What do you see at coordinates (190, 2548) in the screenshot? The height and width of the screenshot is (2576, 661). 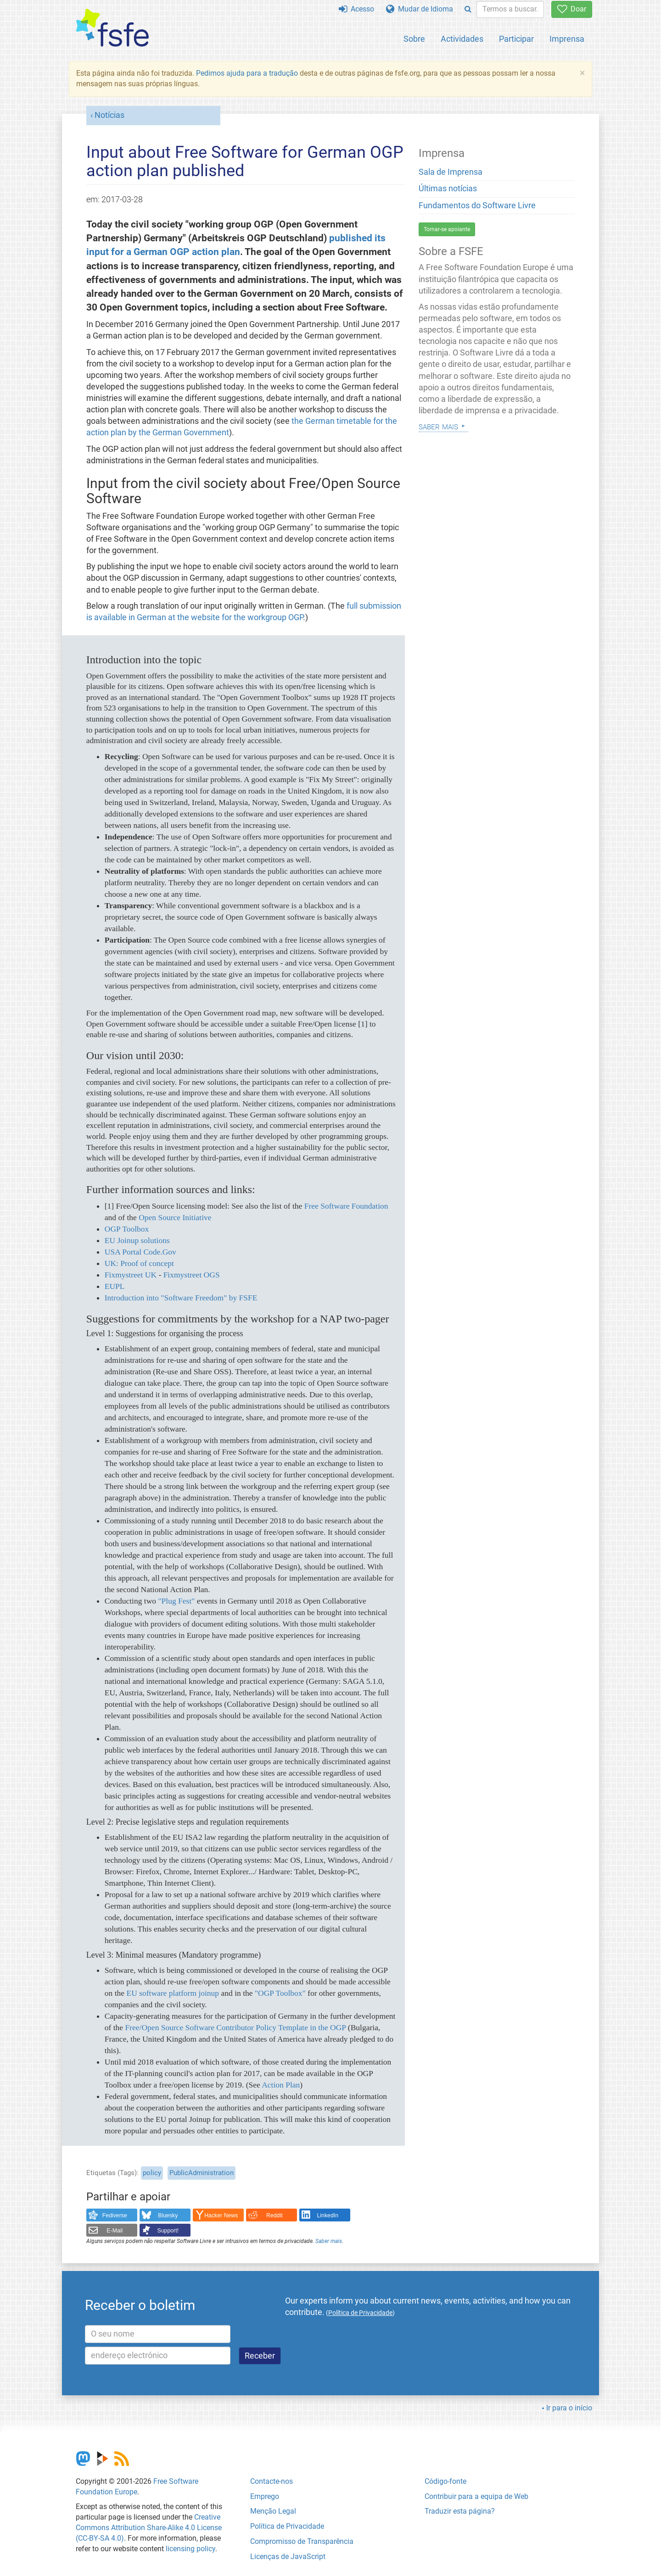 I see `licensing policy` at bounding box center [190, 2548].